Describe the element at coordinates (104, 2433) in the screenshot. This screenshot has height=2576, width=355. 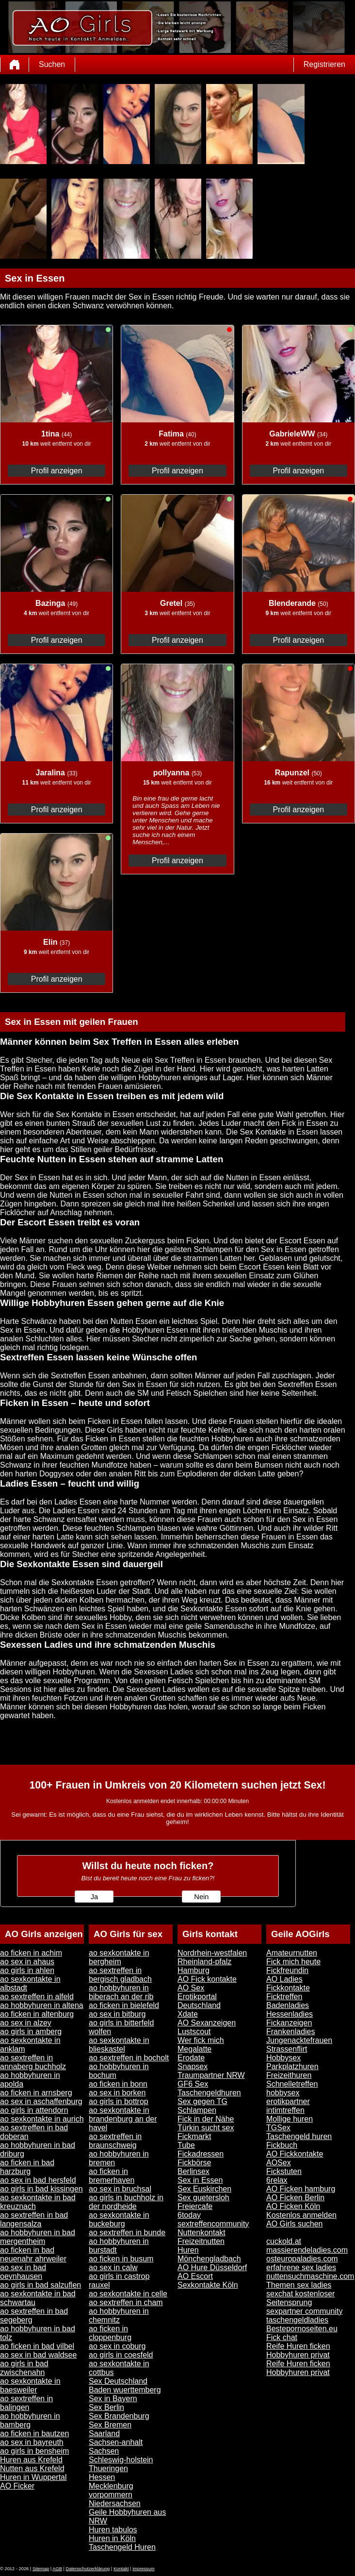
I see `Saarland` at that location.